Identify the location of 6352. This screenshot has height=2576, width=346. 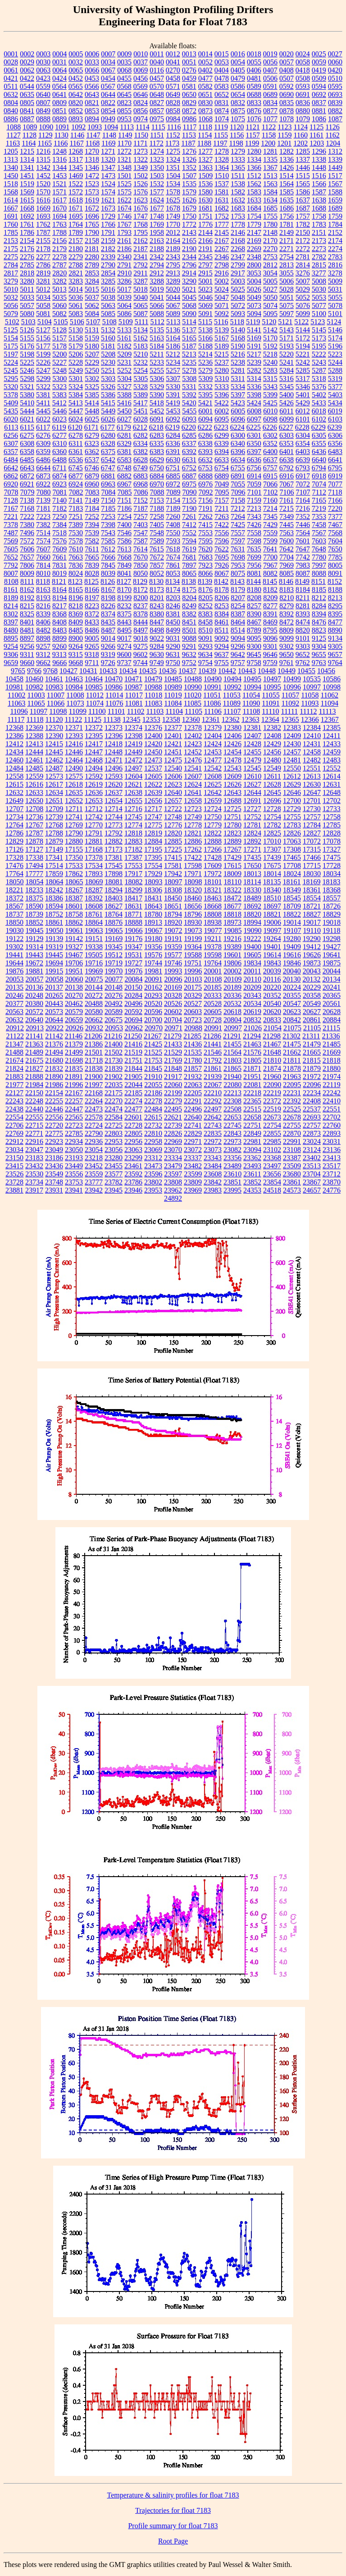
(270, 443).